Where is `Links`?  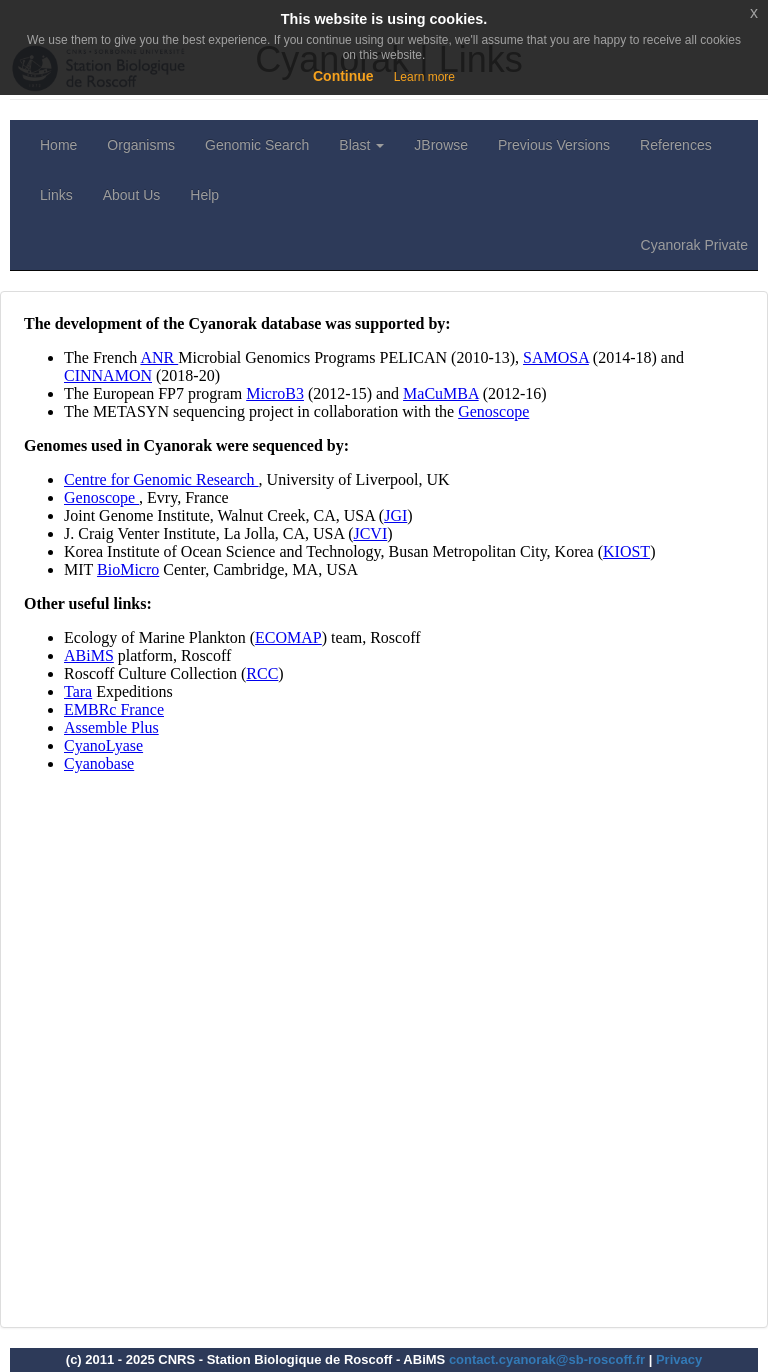 Links is located at coordinates (56, 195).